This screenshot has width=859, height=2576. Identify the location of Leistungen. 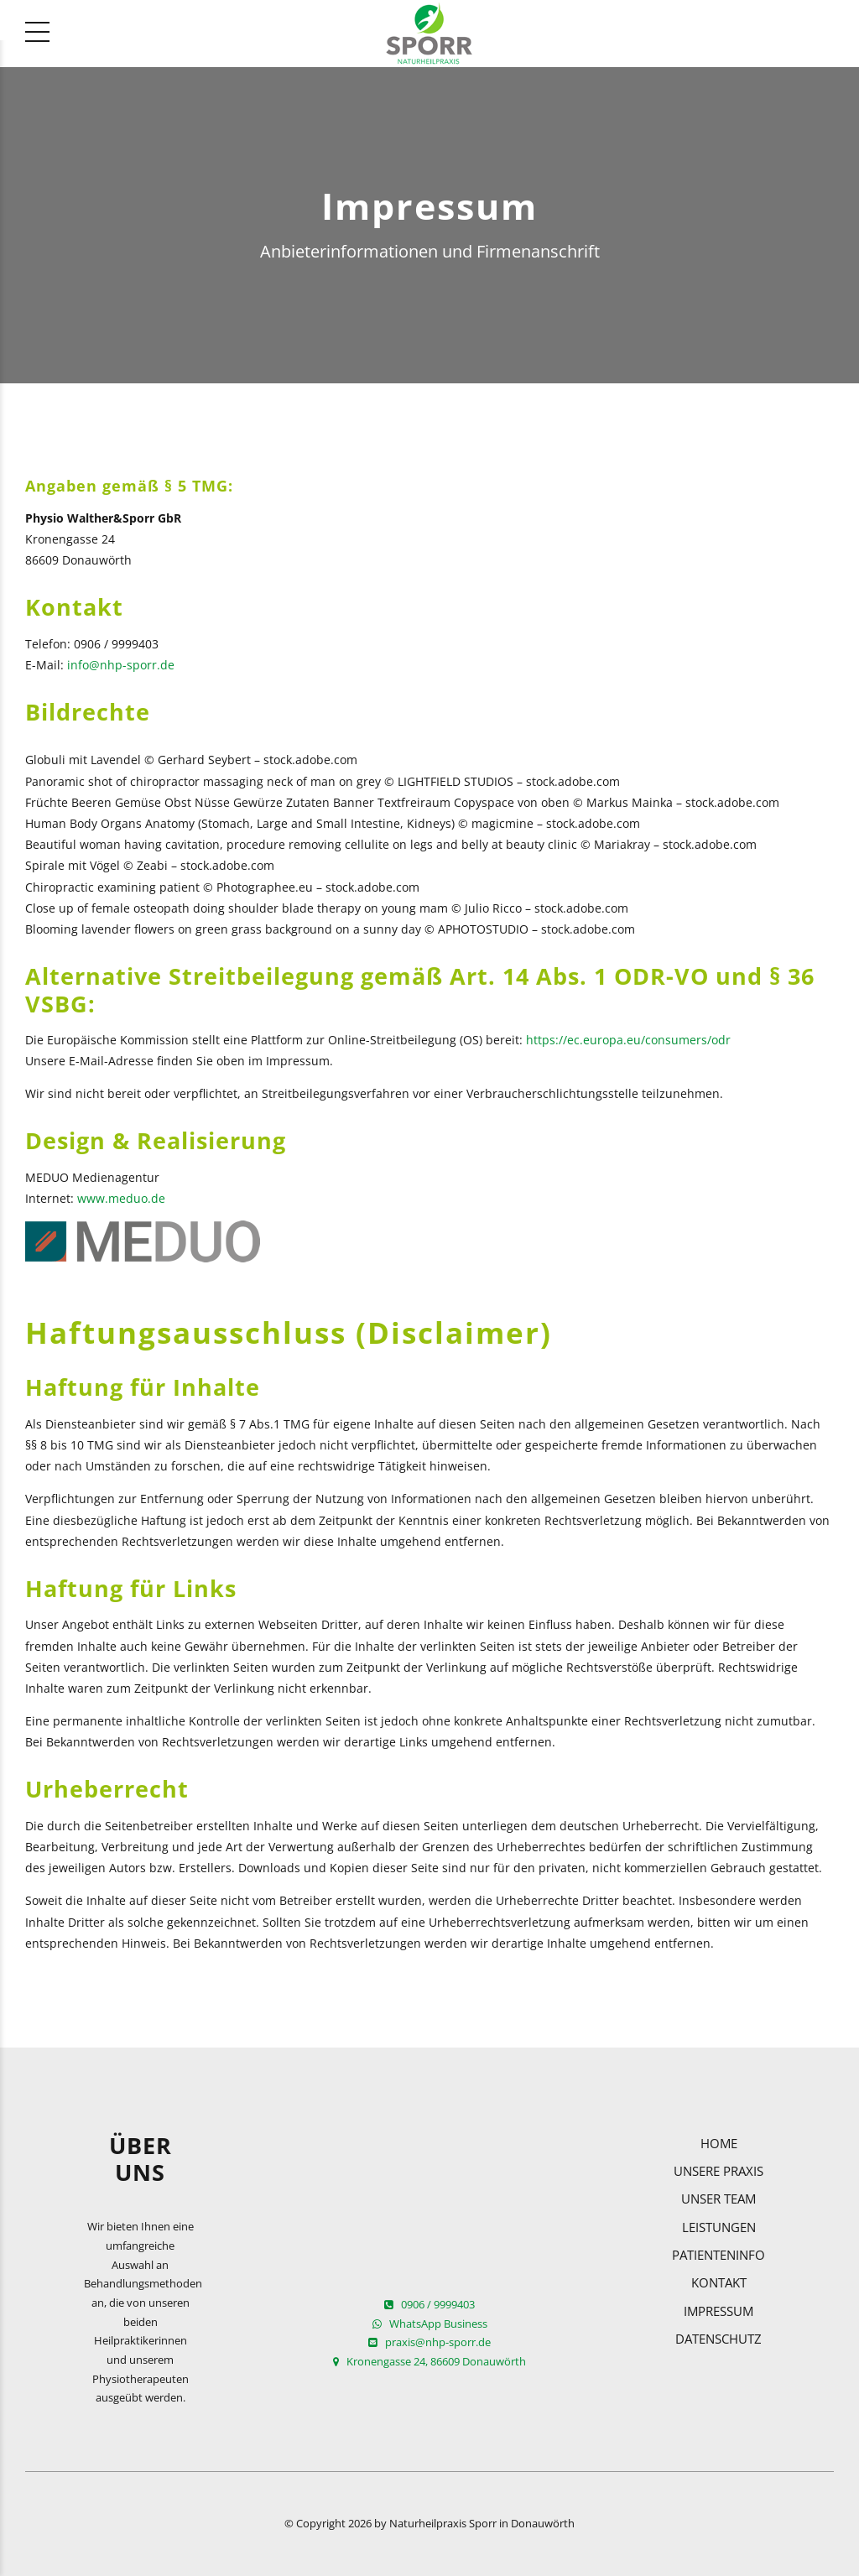
(719, 2227).